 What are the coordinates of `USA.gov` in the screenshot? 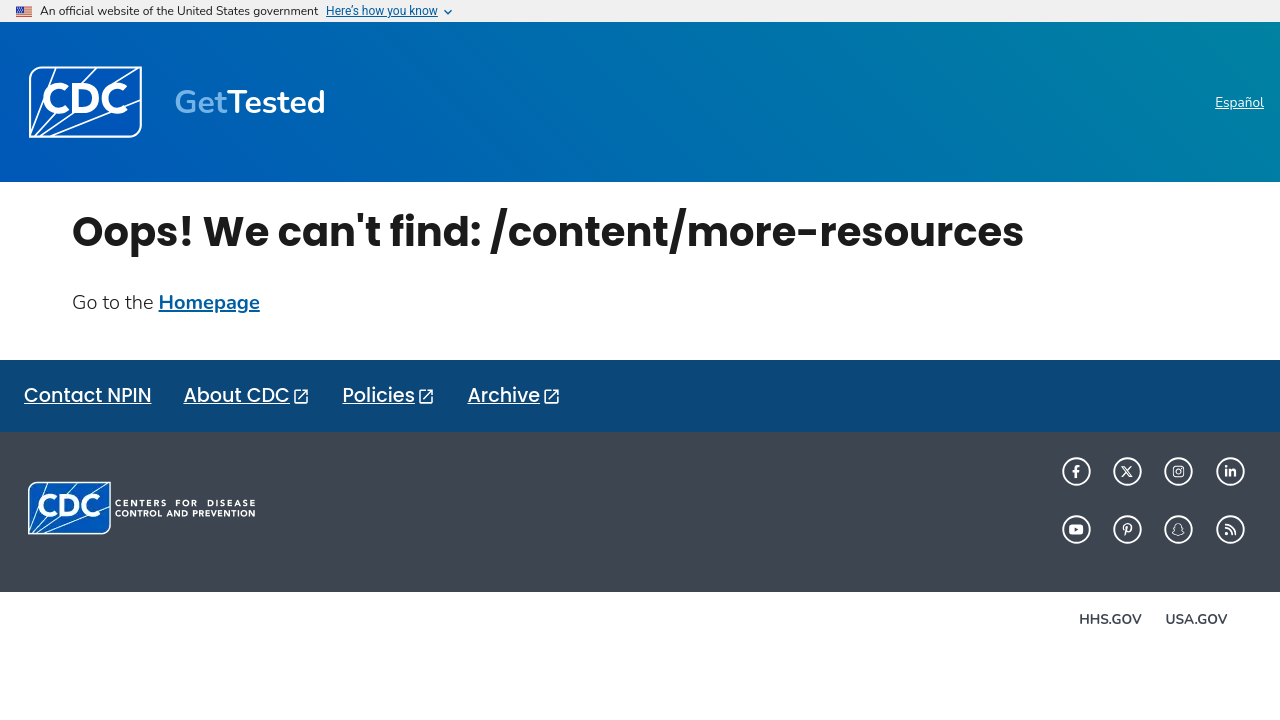 It's located at (1197, 619).